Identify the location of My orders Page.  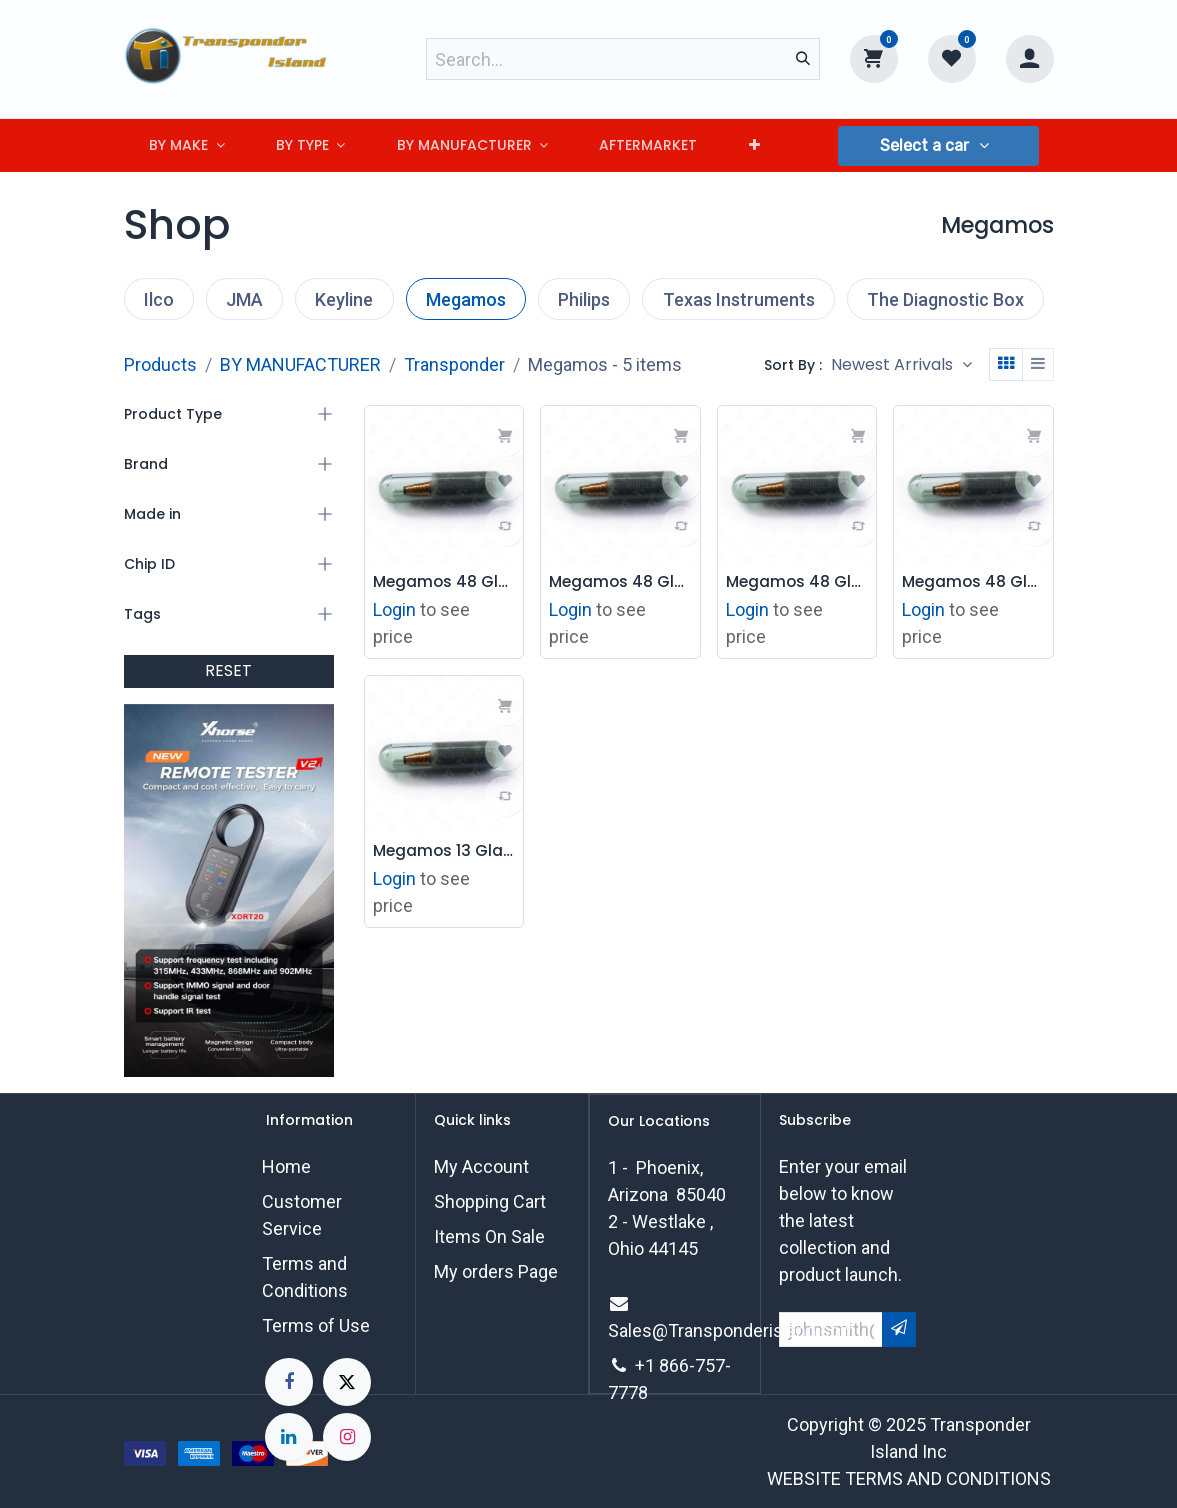
(496, 1271).